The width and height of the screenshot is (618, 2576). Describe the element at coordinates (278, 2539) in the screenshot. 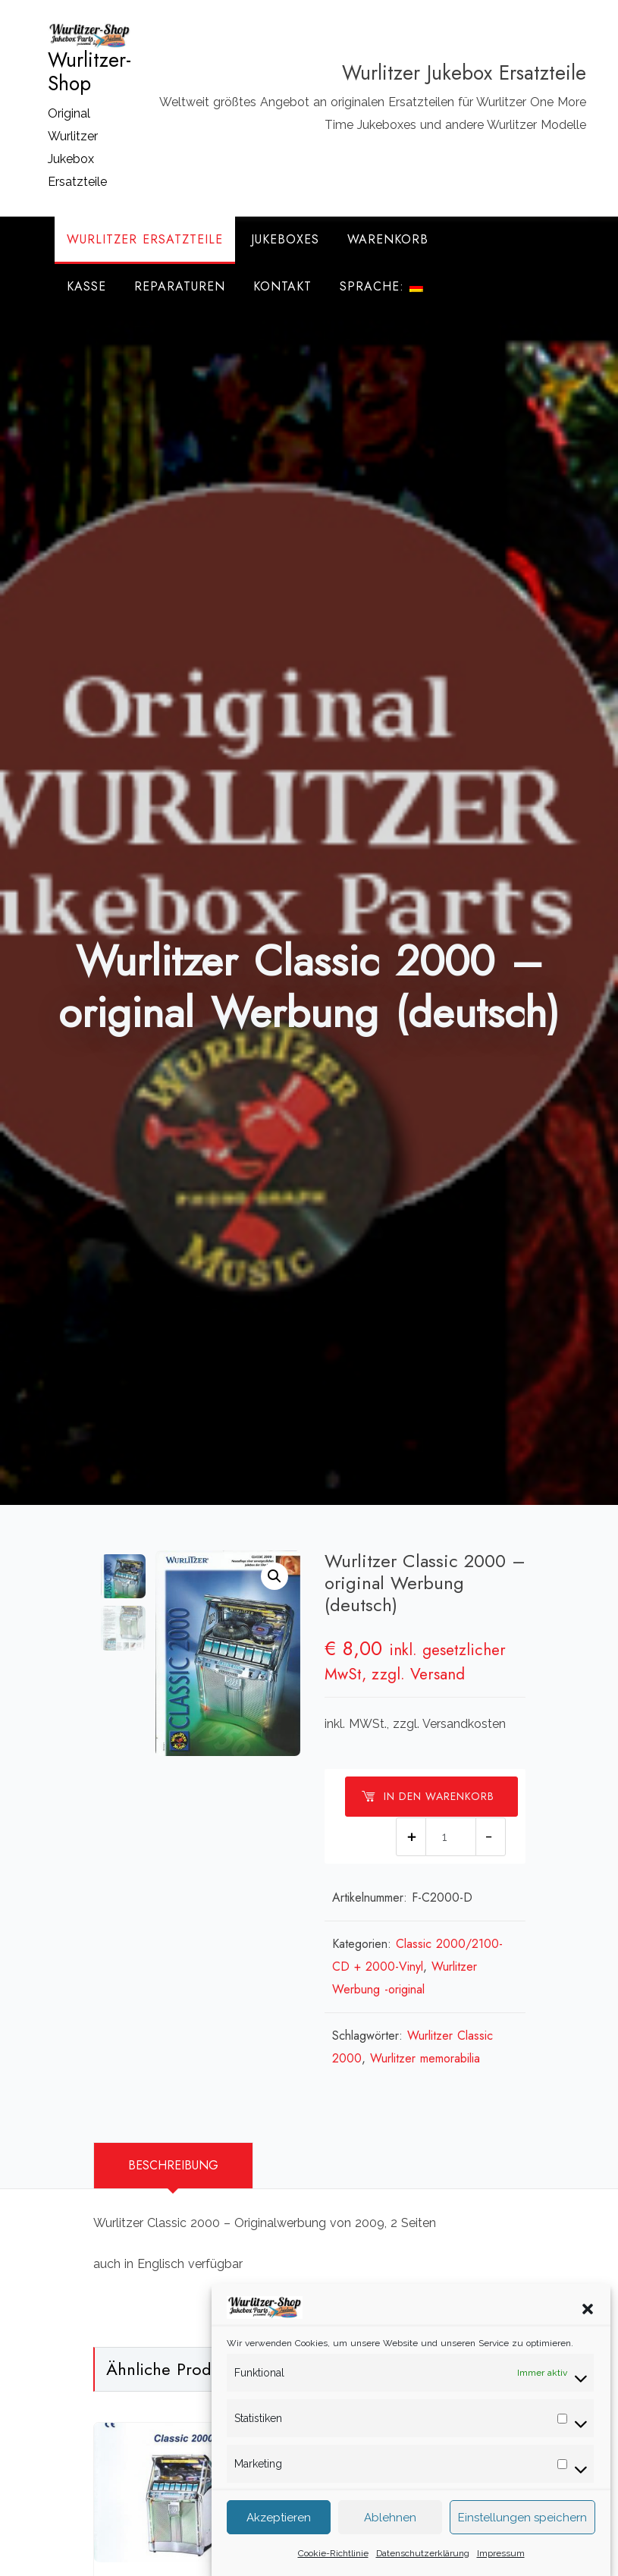

I see `Akzeptieren` at that location.